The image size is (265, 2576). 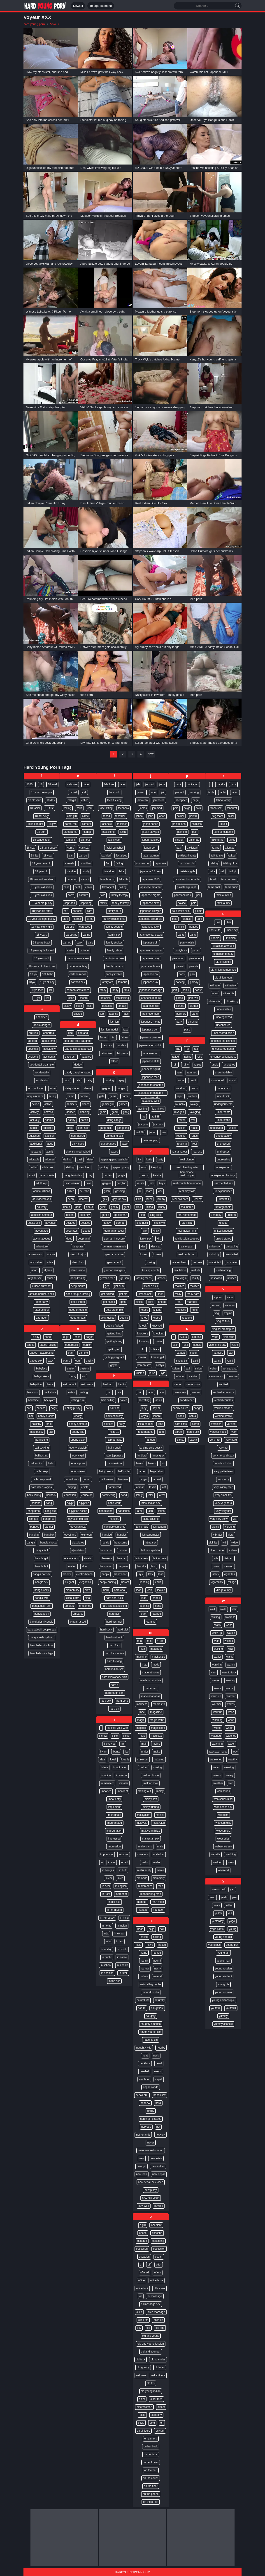 What do you see at coordinates (187, 1159) in the screenshot?
I see `real blonde` at bounding box center [187, 1159].